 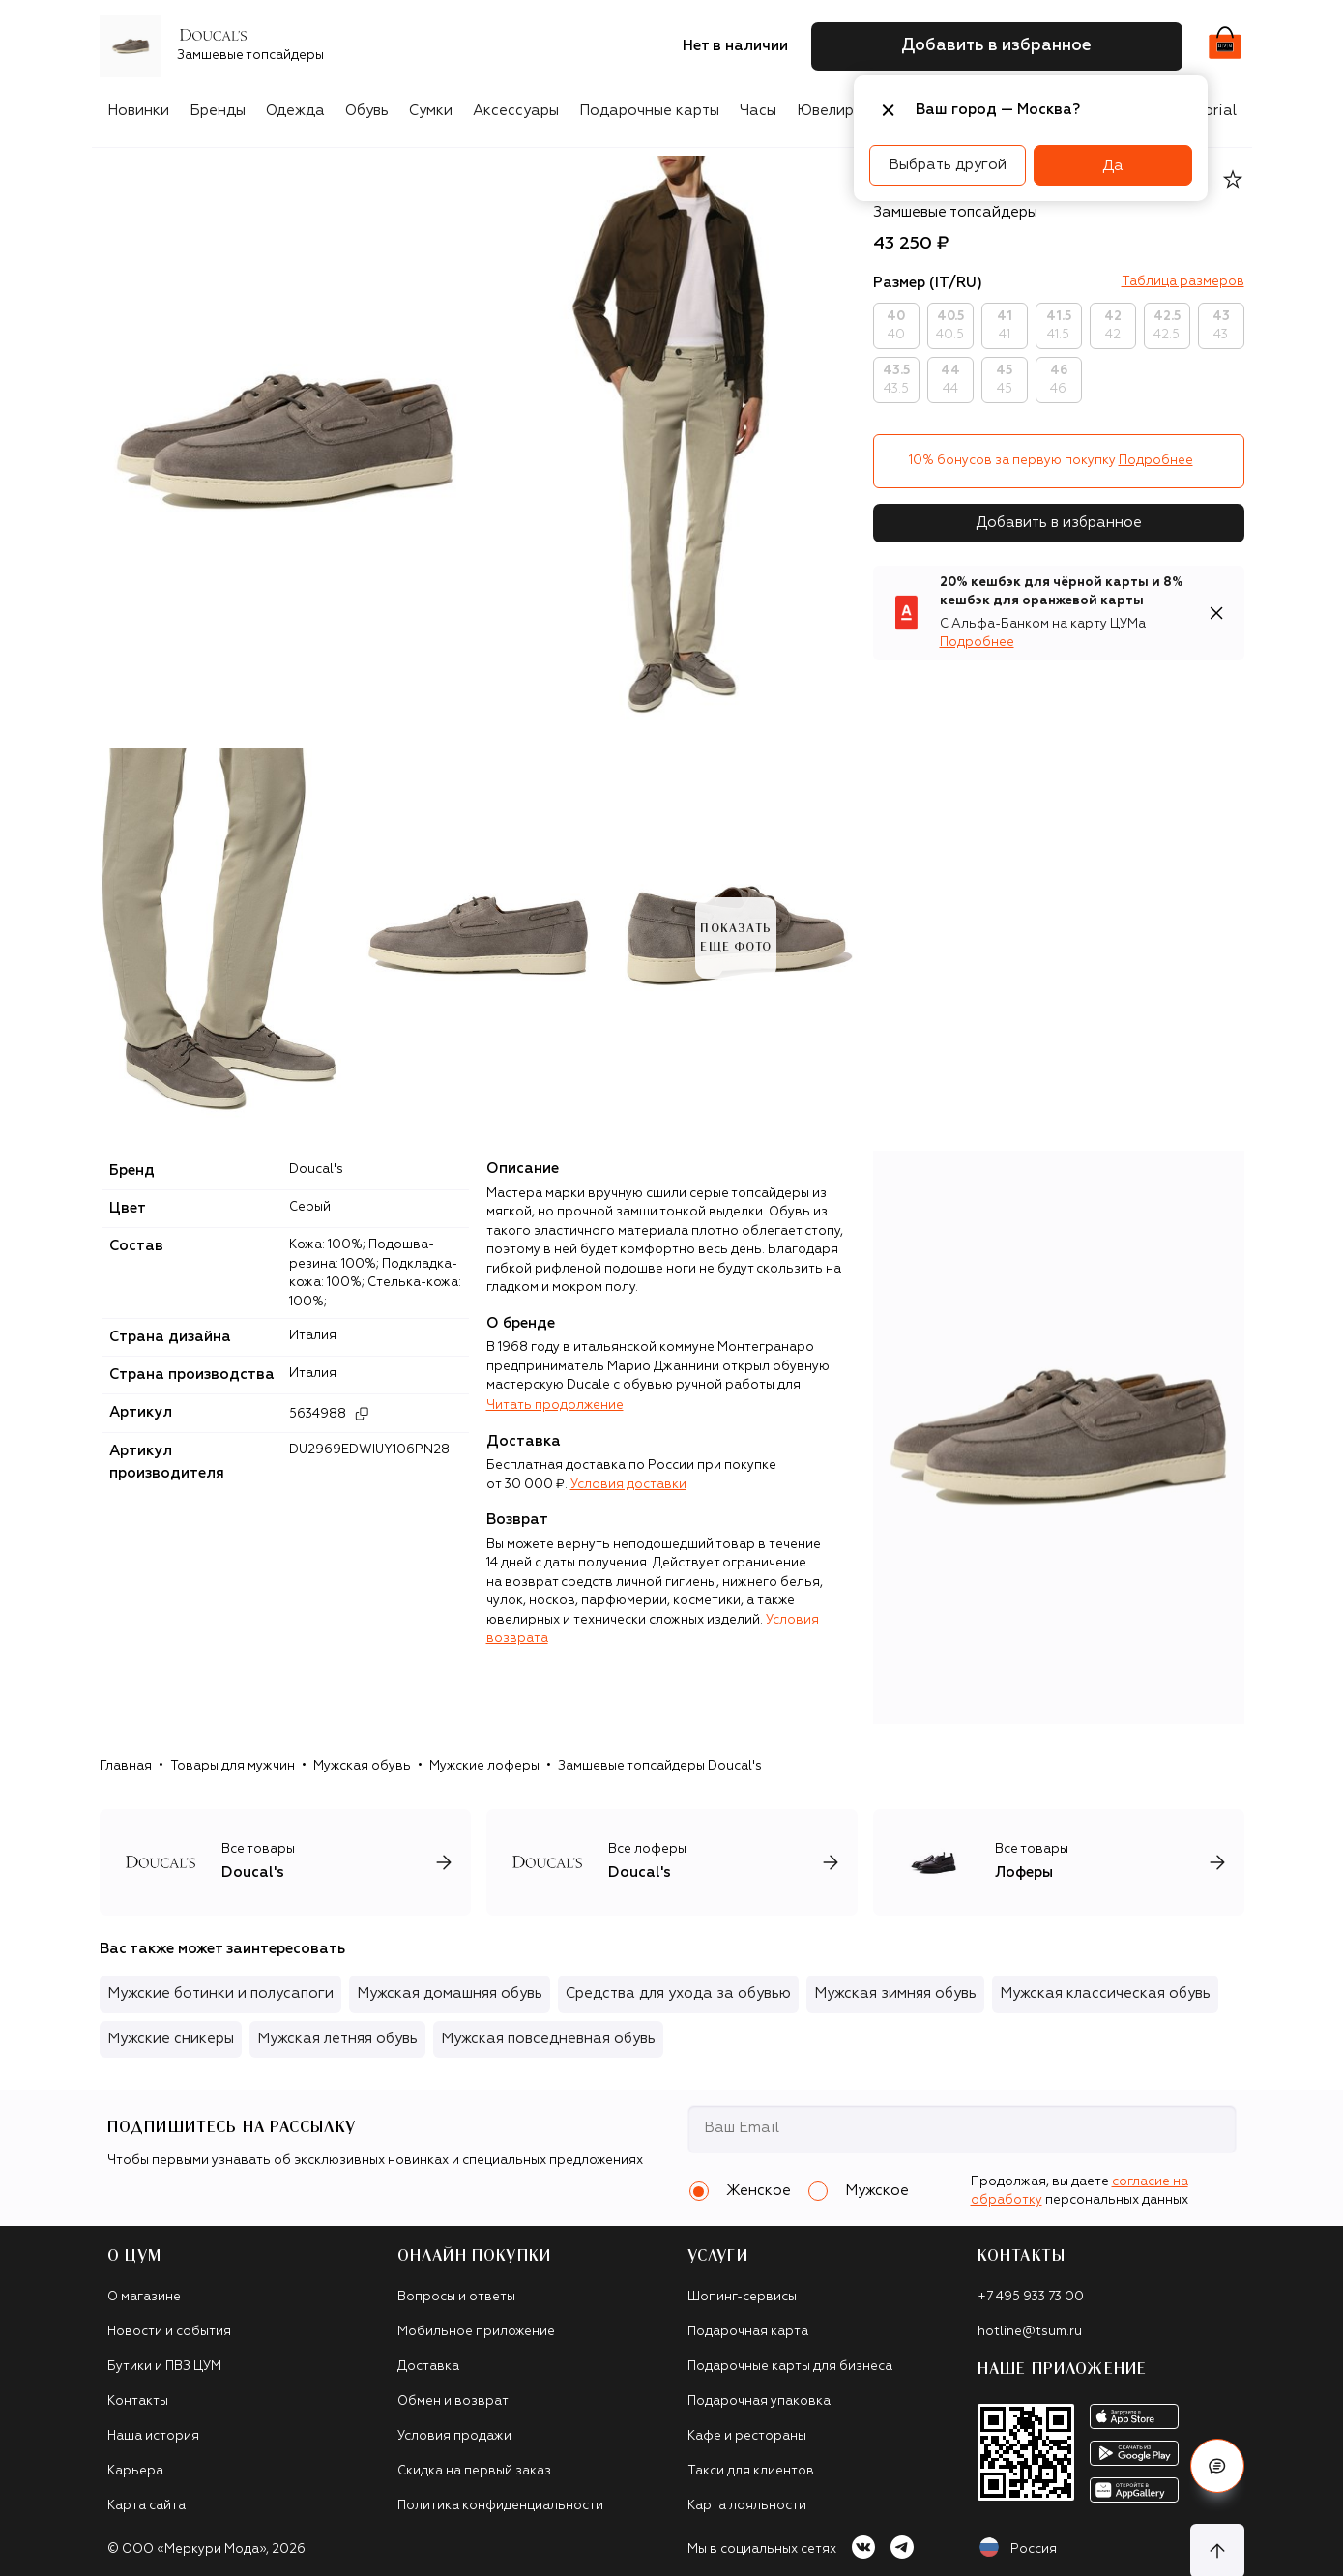 What do you see at coordinates (746, 2436) in the screenshot?
I see `Кафе и рестораны` at bounding box center [746, 2436].